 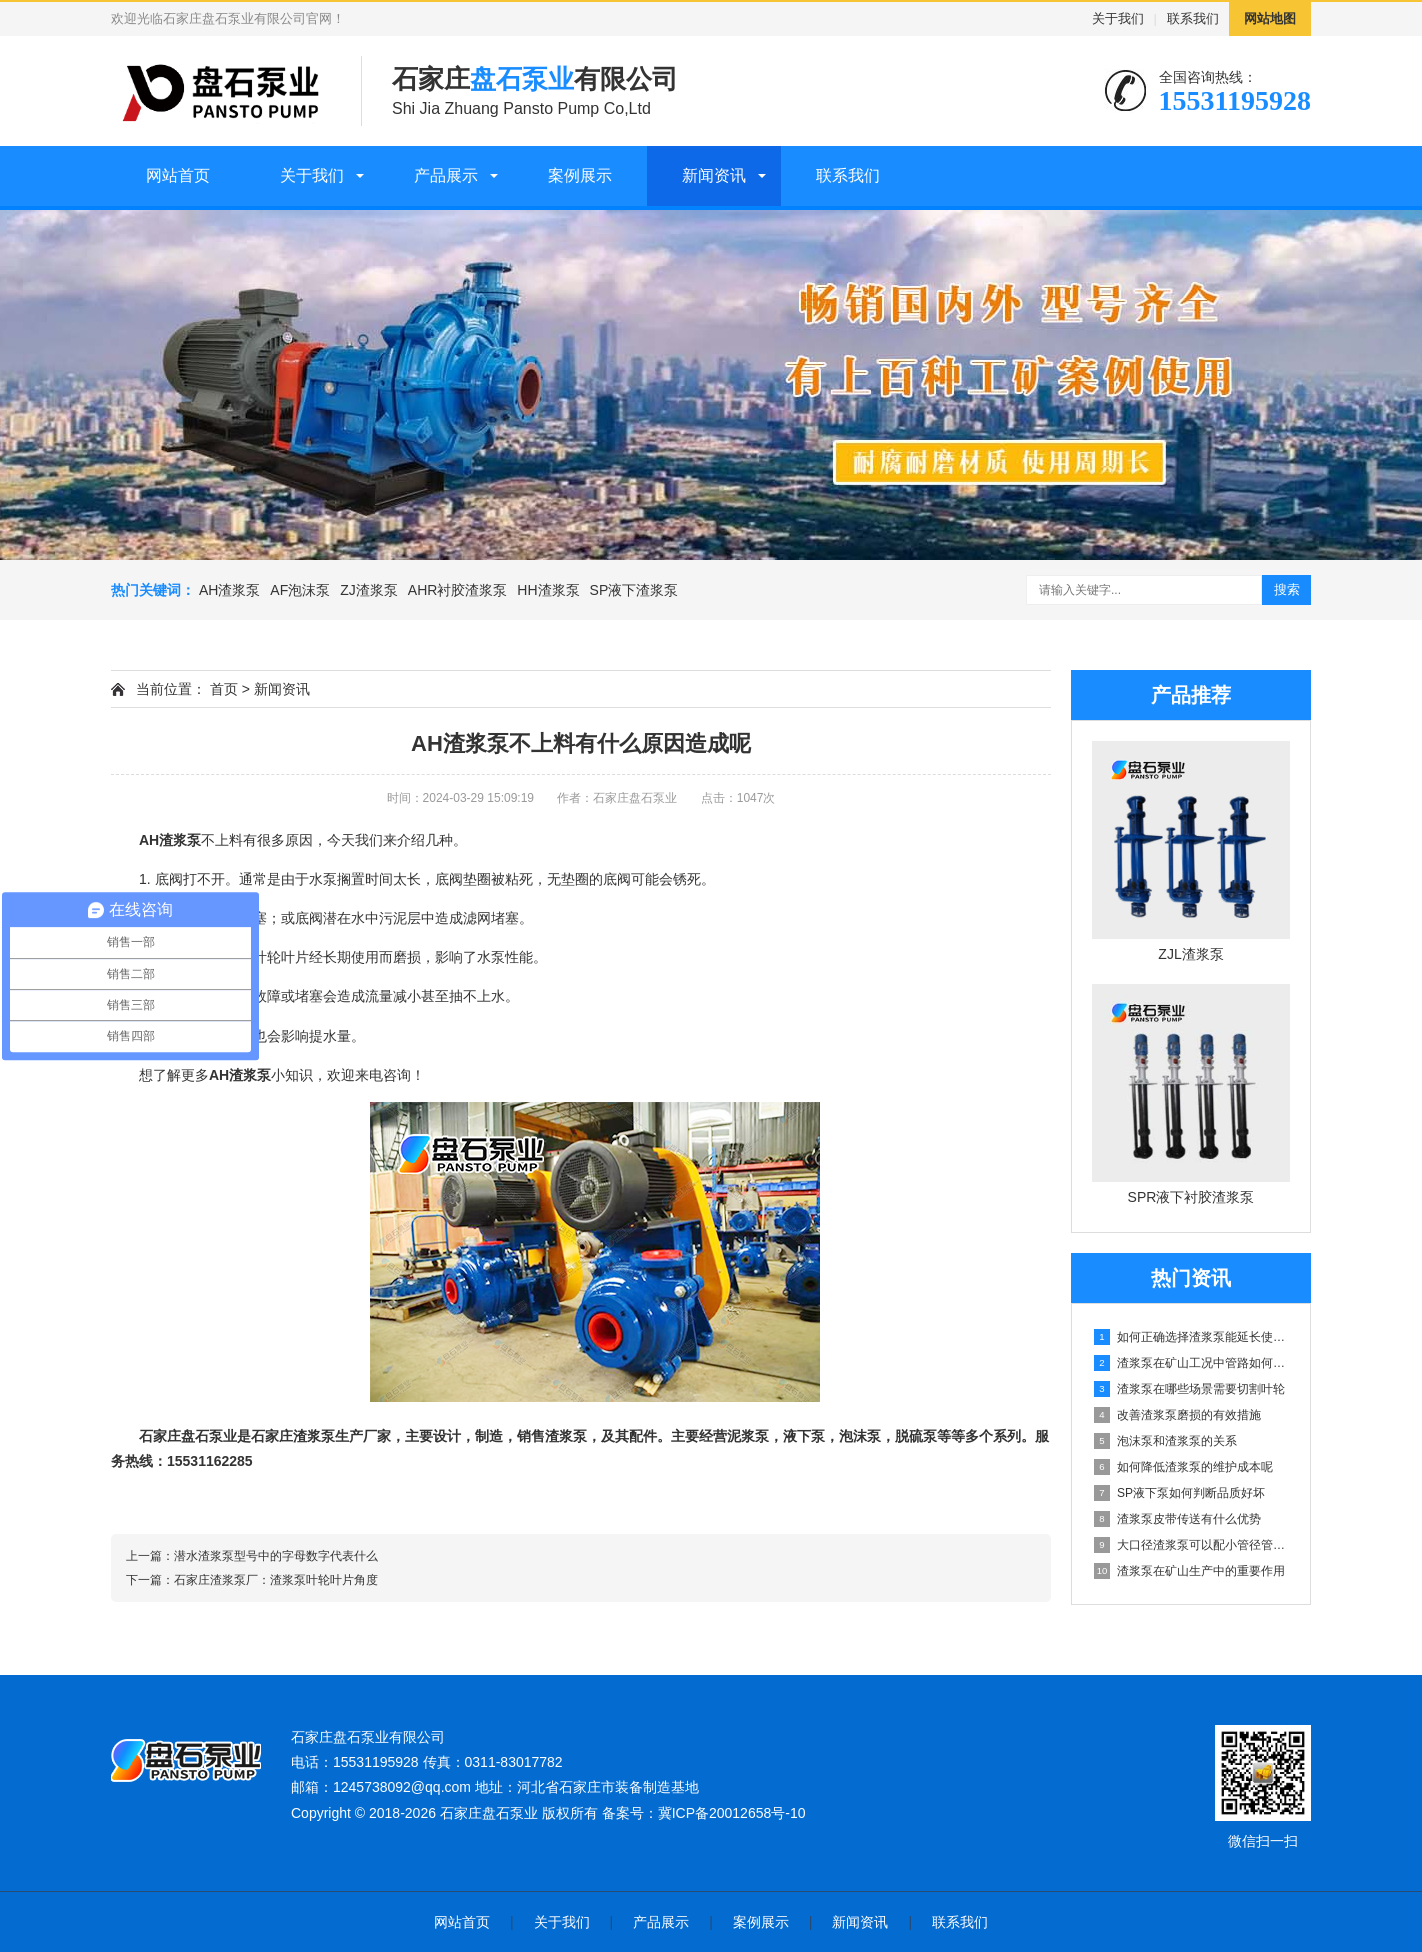 I want to click on 泡沫泵和渣浆泵的关系, so click(x=1165, y=1441).